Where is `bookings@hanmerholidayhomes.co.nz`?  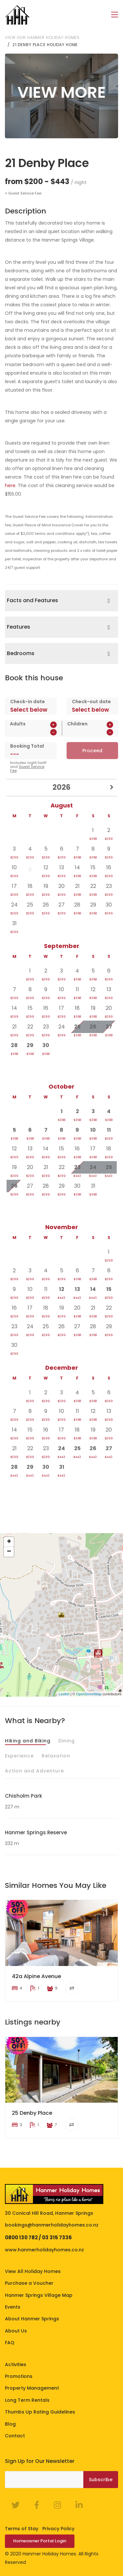 bookings@hanmerholidayhomes.co.nz is located at coordinates (51, 2225).